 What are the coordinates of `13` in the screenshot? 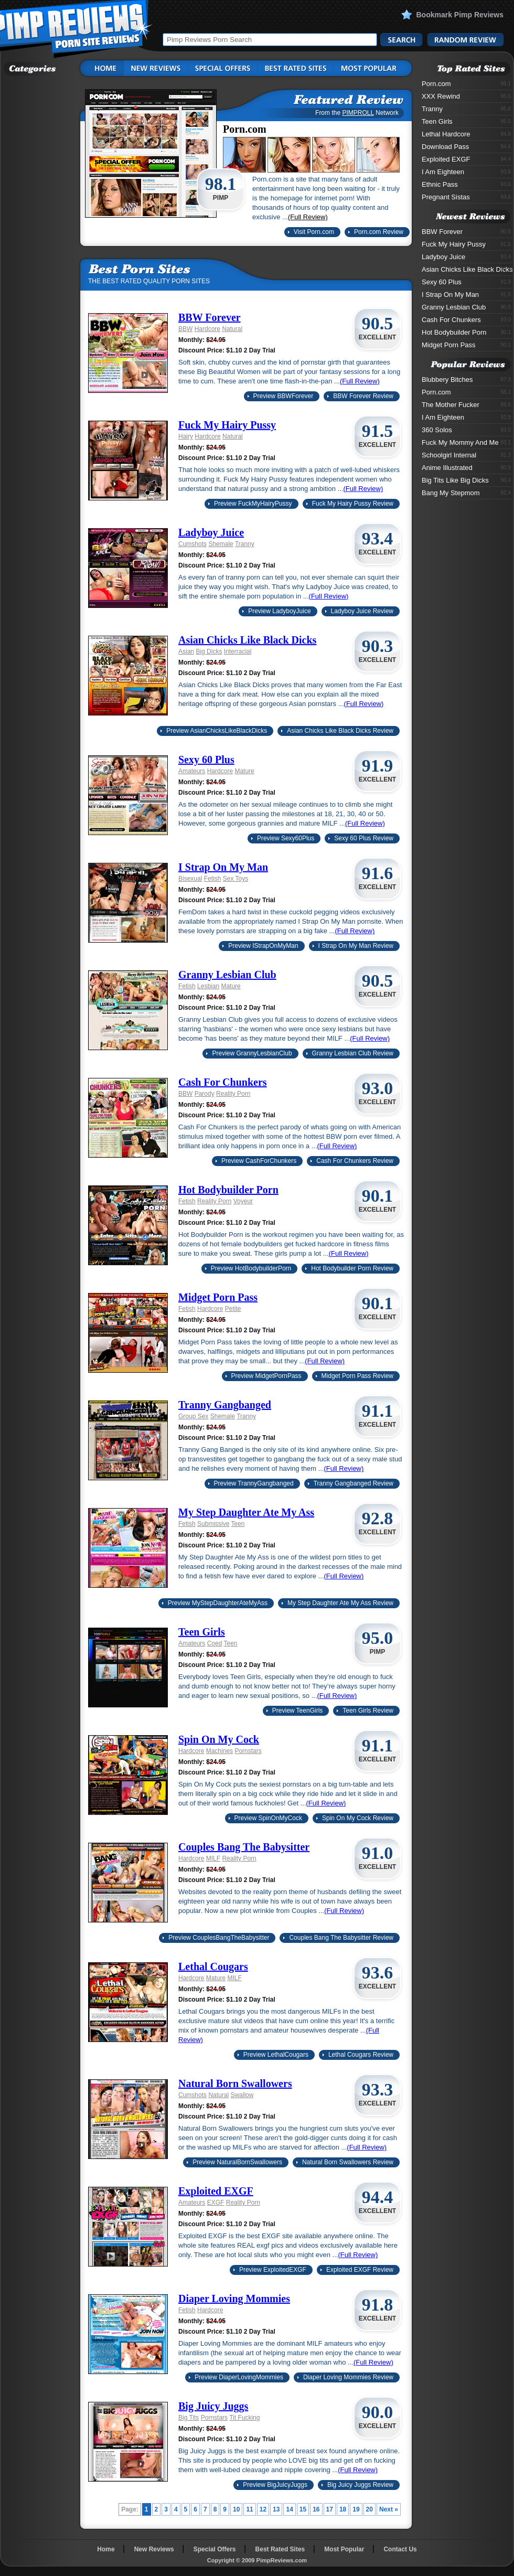 It's located at (276, 2509).